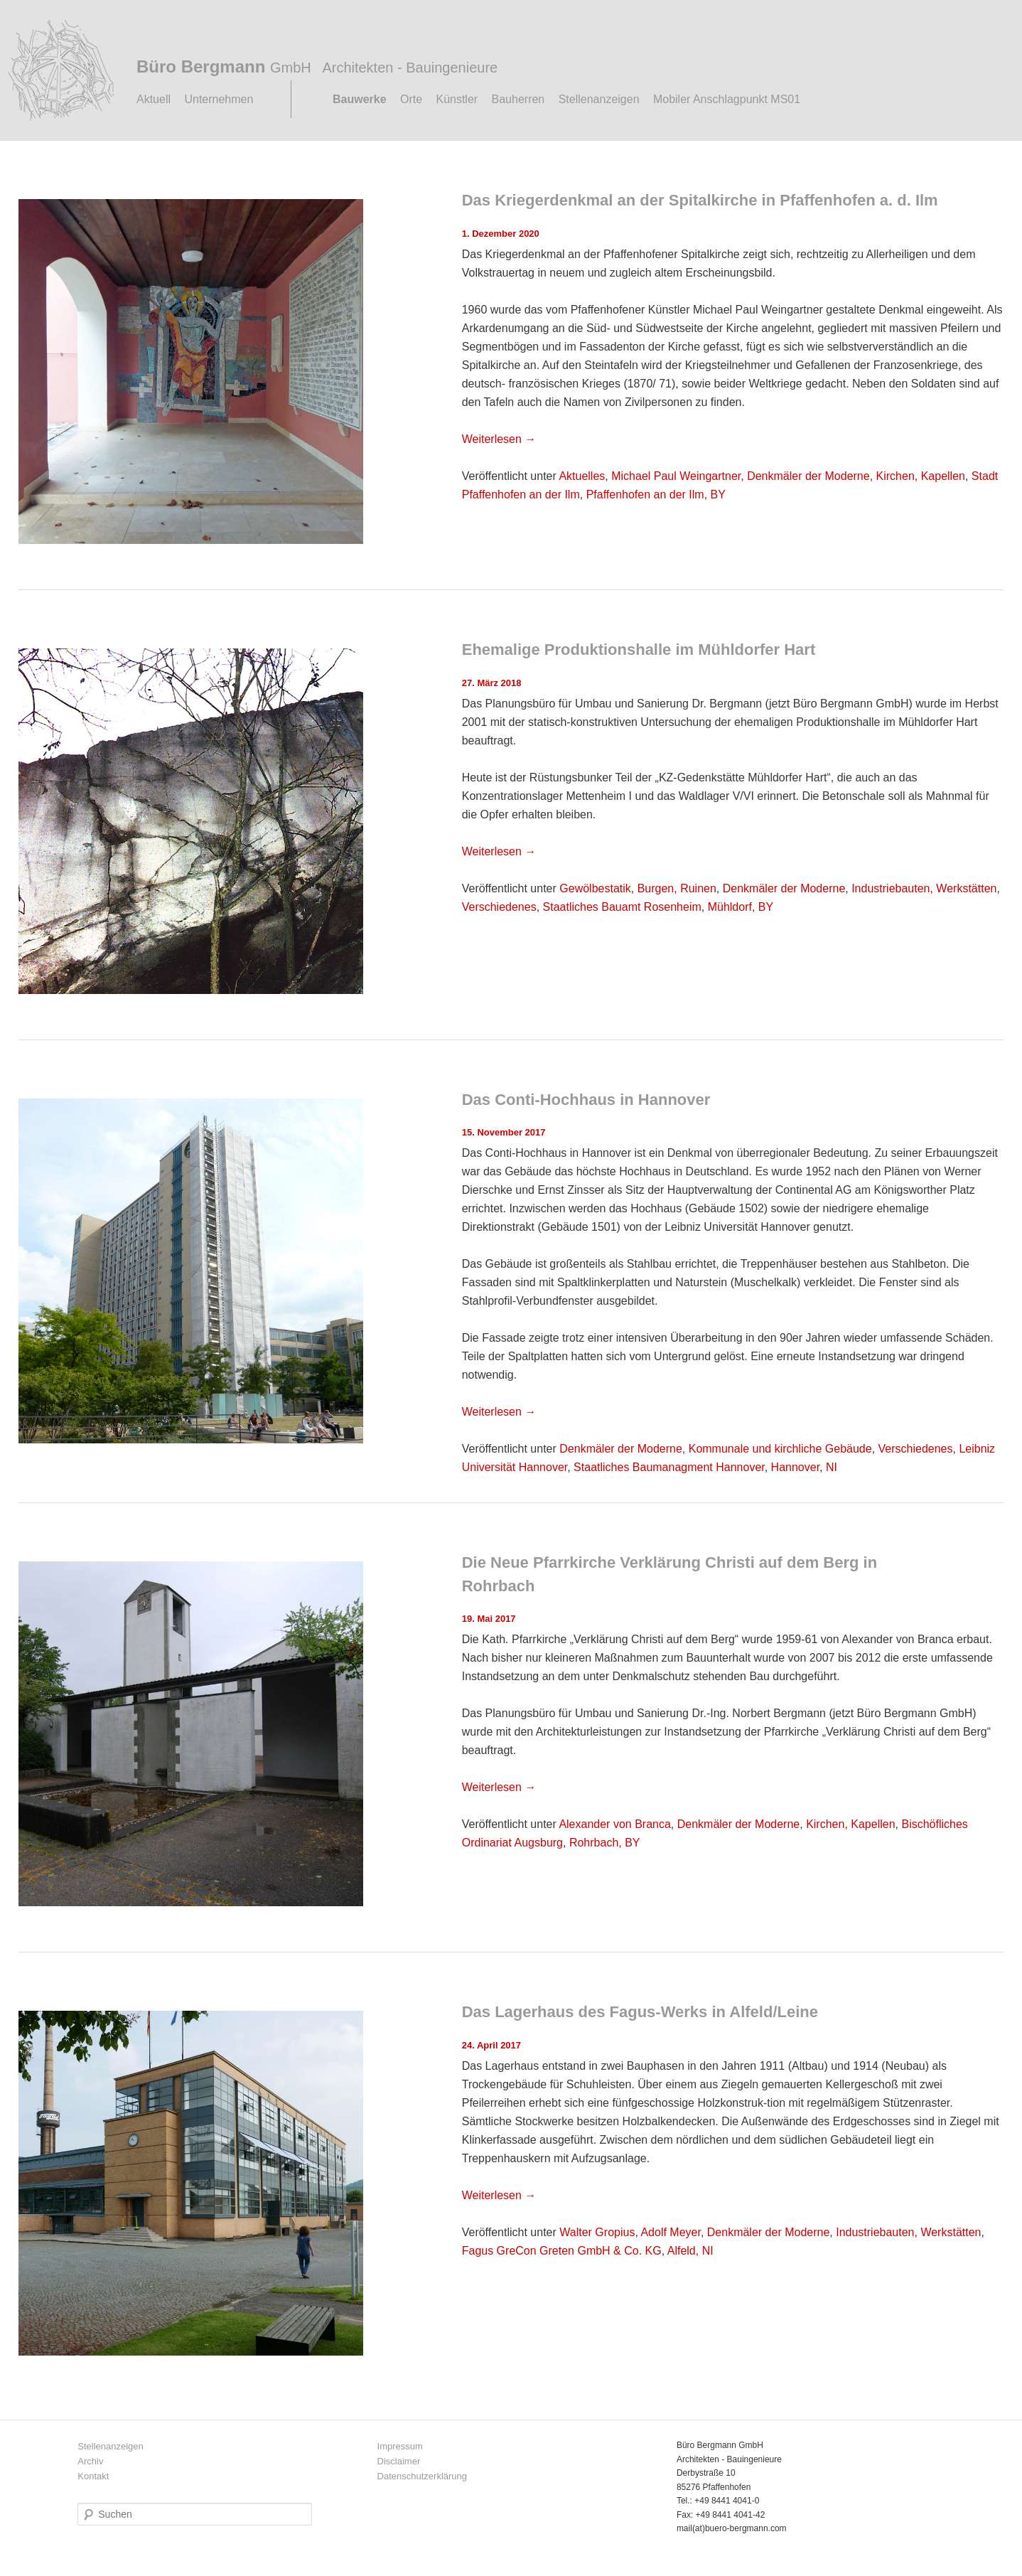  What do you see at coordinates (677, 888) in the screenshot?
I see `Burgen, Ruinen` at bounding box center [677, 888].